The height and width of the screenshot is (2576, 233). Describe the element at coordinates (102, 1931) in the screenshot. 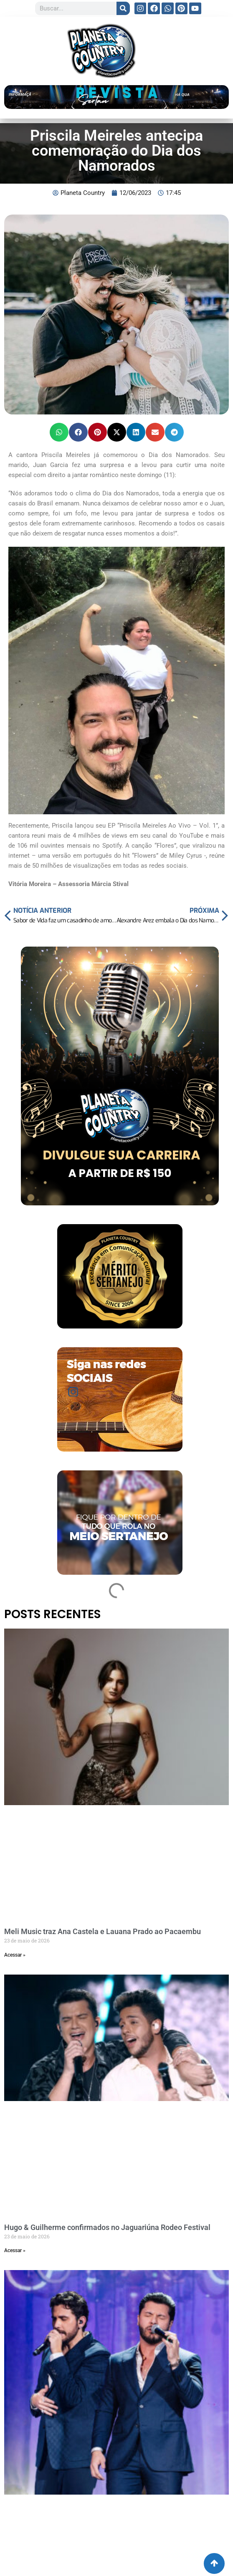

I see `Meli Music traz Ana Castela e Lauana Prado ao Pacaembu` at that location.